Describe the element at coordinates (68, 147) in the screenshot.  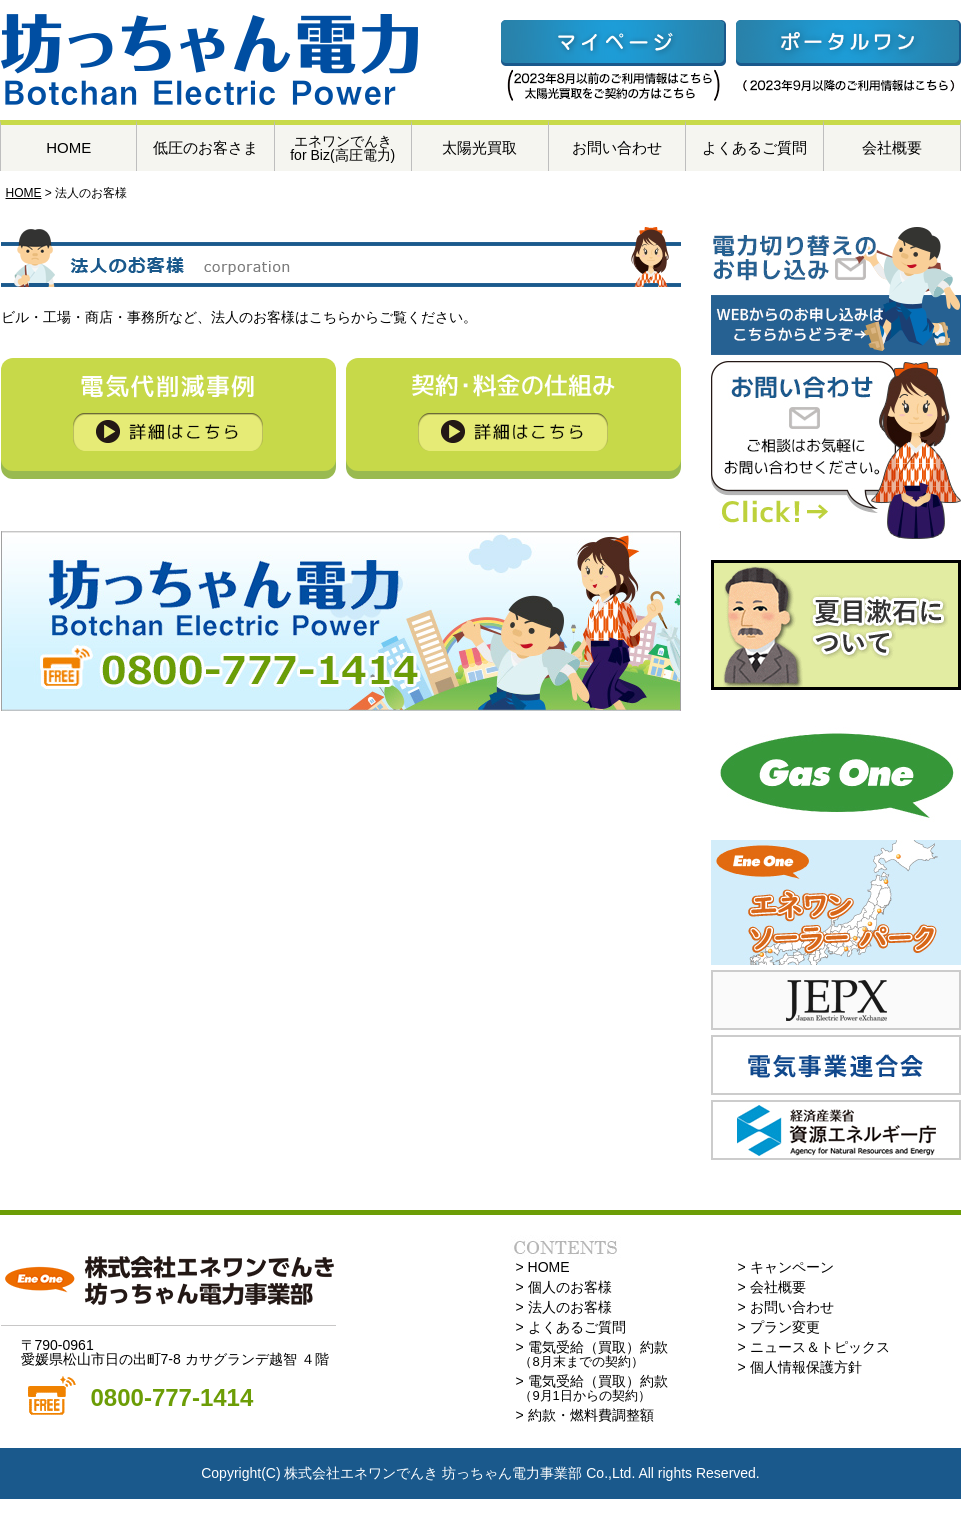
I see `HOME` at that location.